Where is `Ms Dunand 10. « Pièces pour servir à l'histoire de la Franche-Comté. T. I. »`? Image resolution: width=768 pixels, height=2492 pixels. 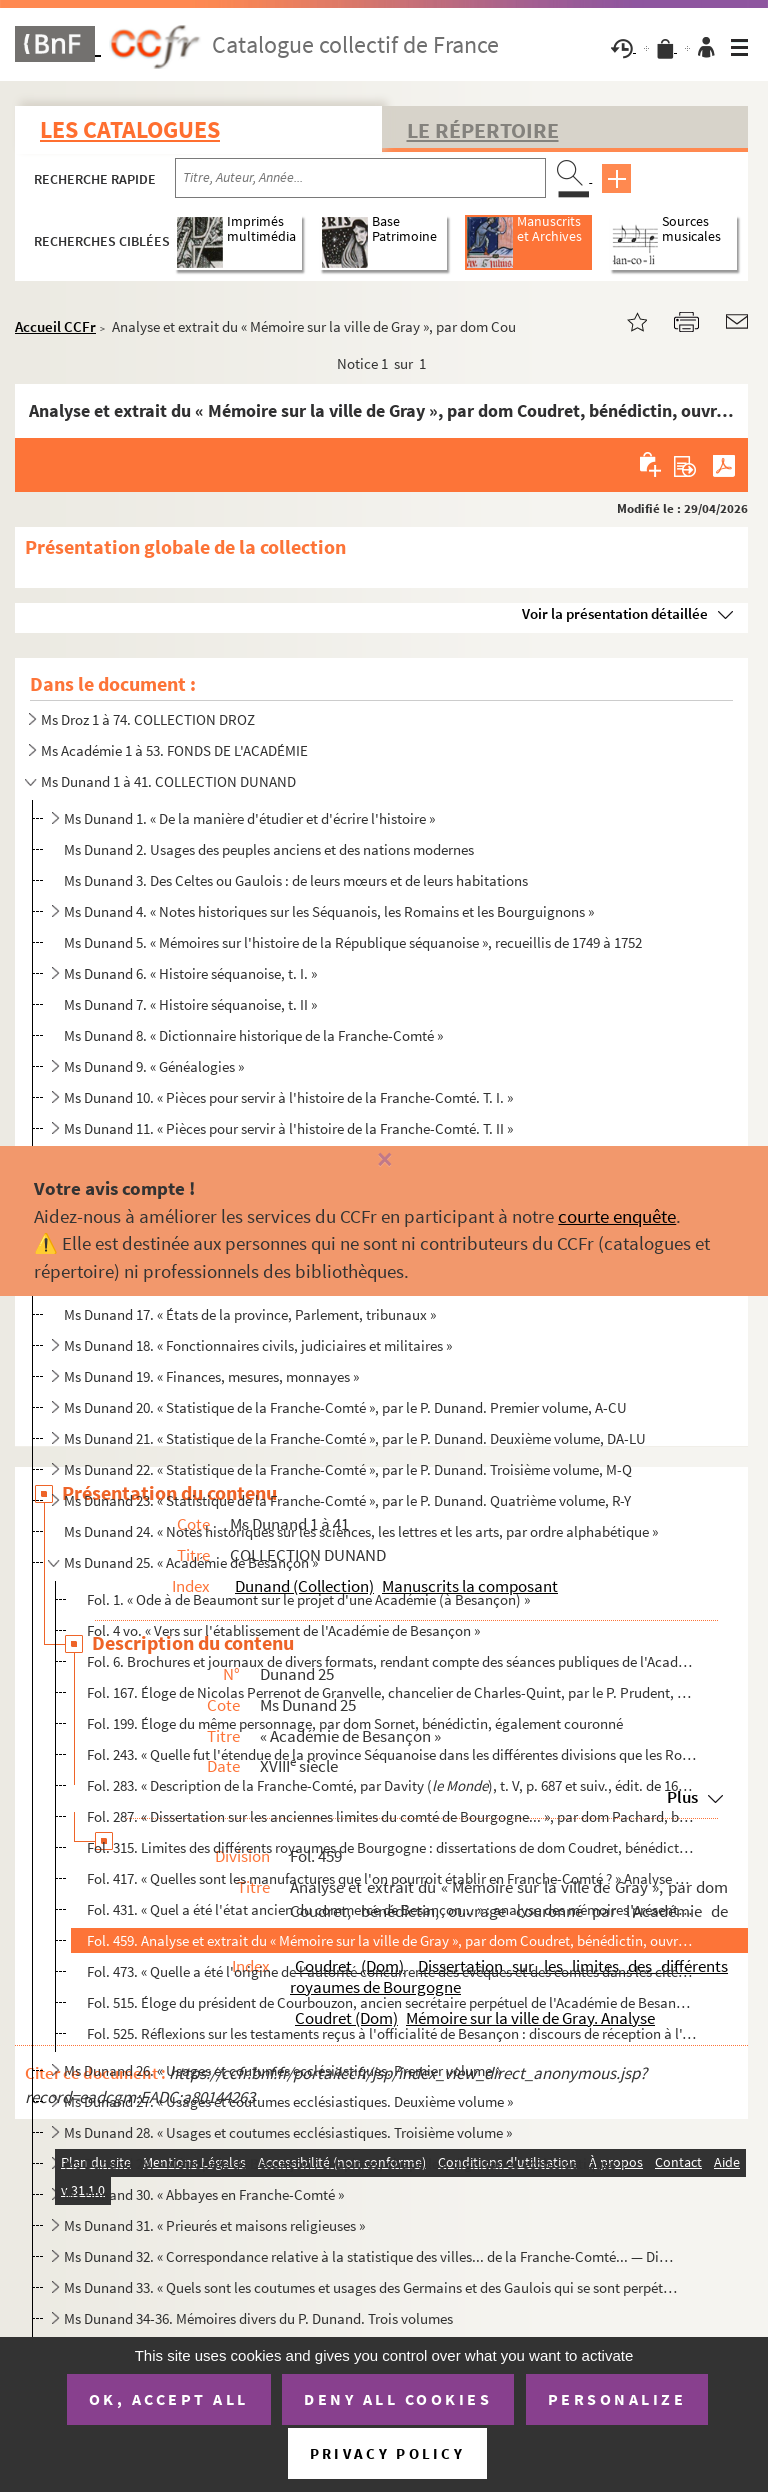
Ms Dunand 10. « Pièces pour servir à l'histoire de la Franche-Comté. T. I. » is located at coordinates (288, 1097).